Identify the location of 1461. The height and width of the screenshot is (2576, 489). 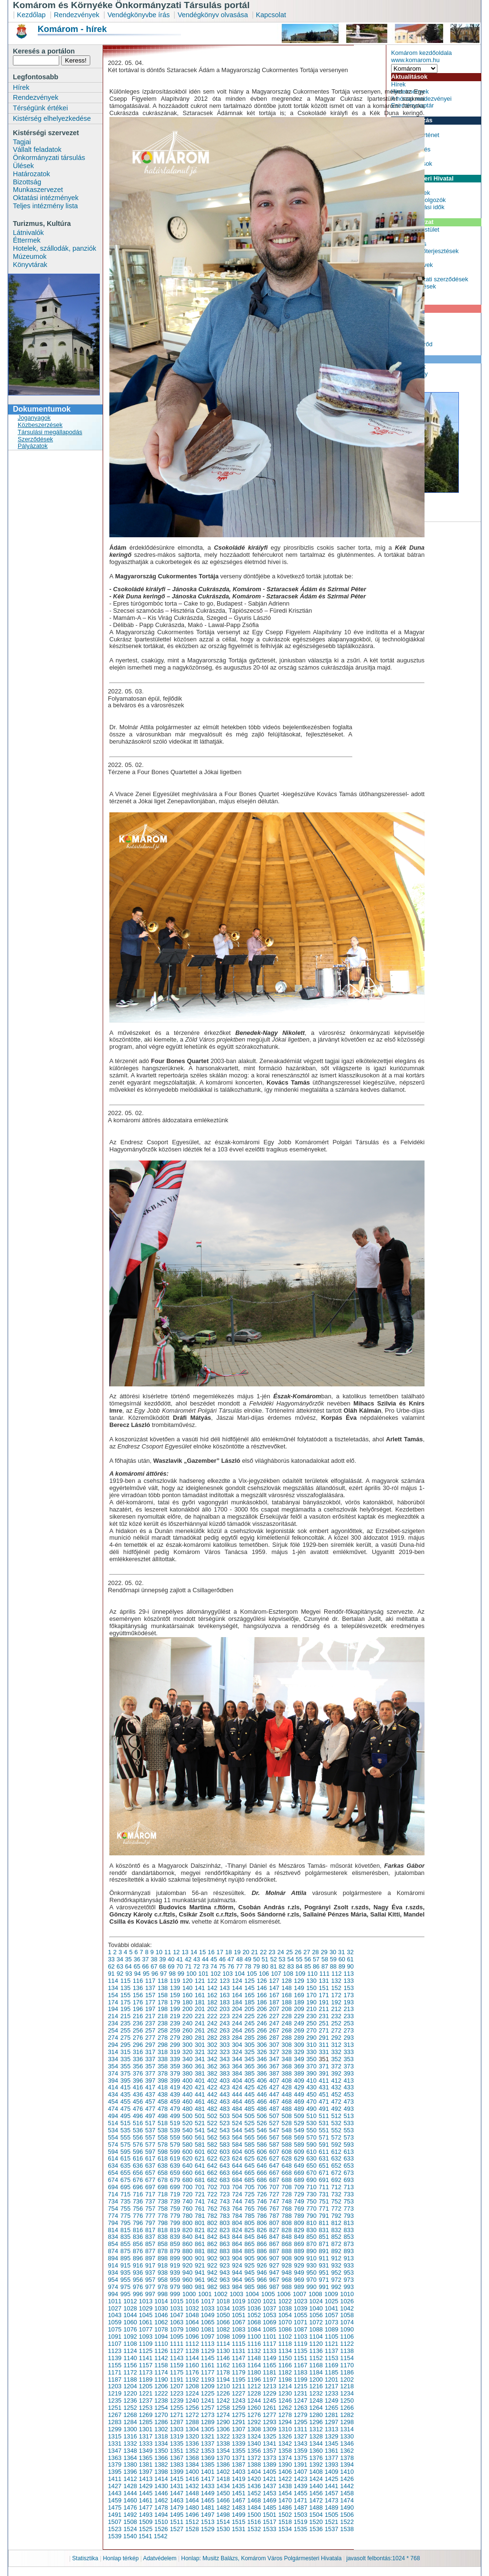
(145, 2500).